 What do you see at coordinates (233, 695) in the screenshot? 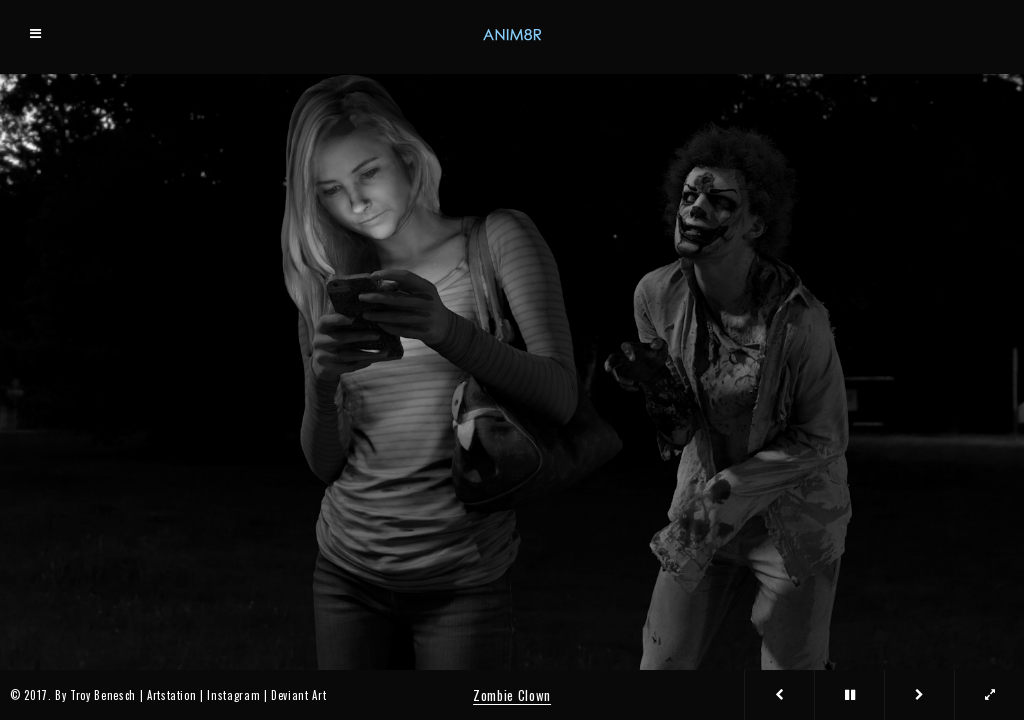
I see `Instagram` at bounding box center [233, 695].